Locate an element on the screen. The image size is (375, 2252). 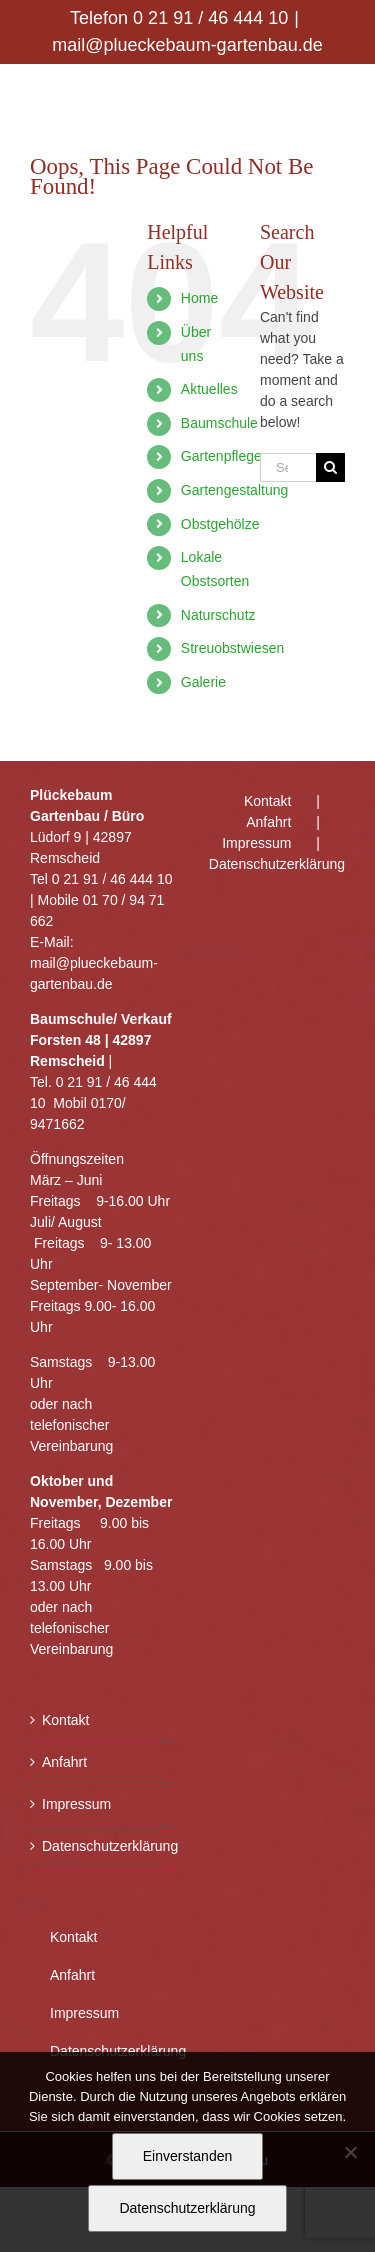
Gartenpflege is located at coordinates (221, 456).